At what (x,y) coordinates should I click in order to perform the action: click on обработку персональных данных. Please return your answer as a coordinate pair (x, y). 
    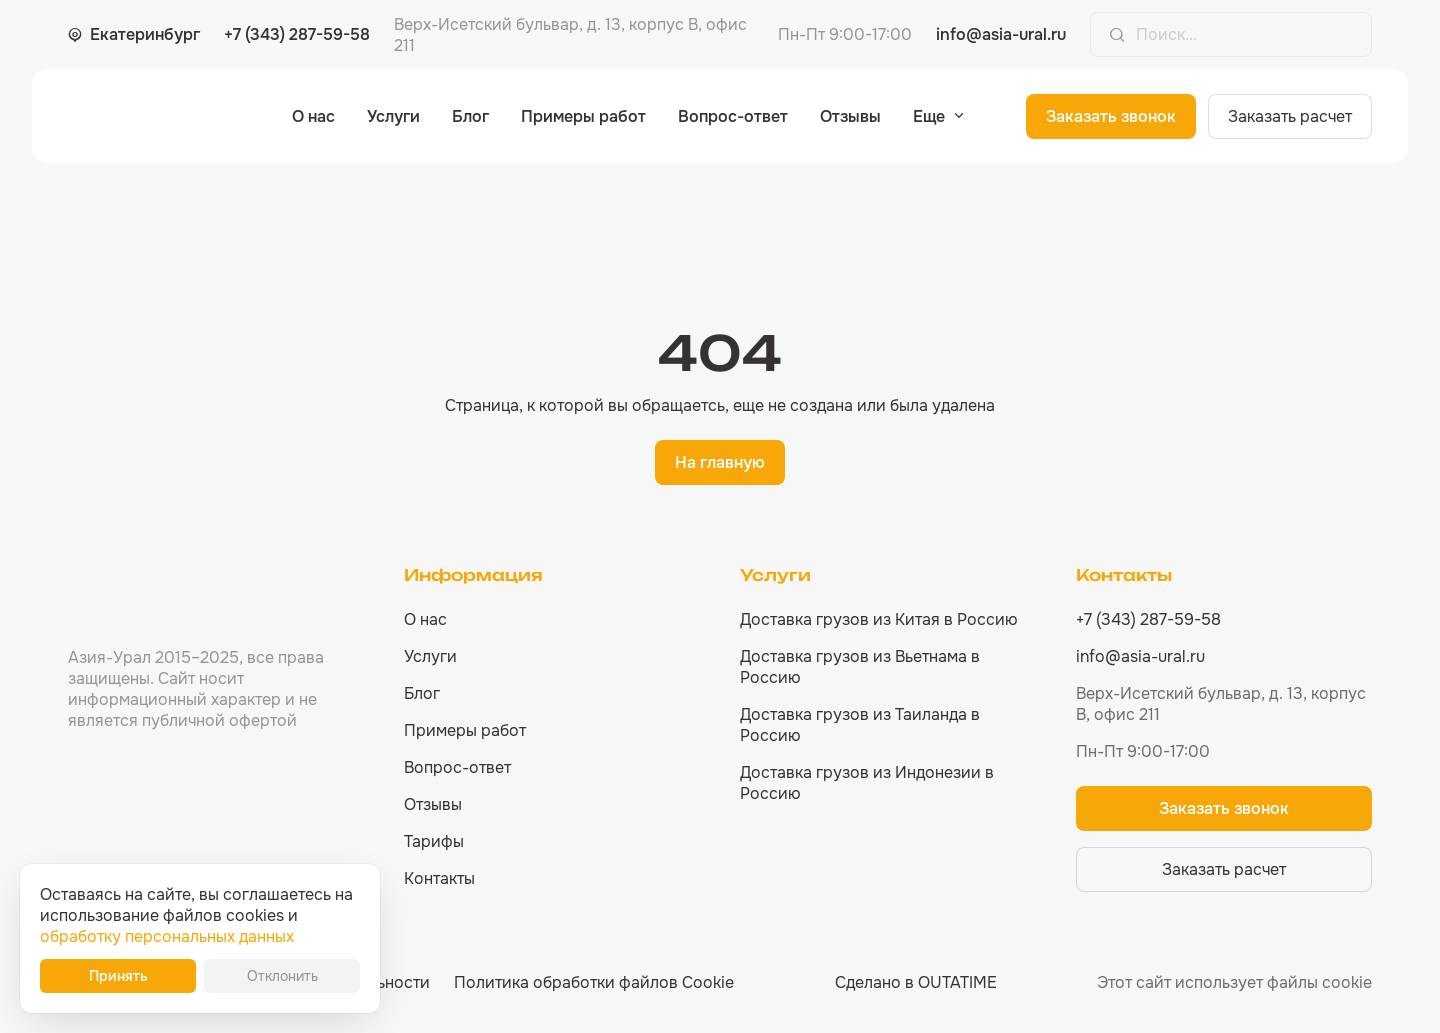
    Looking at the image, I should click on (167, 936).